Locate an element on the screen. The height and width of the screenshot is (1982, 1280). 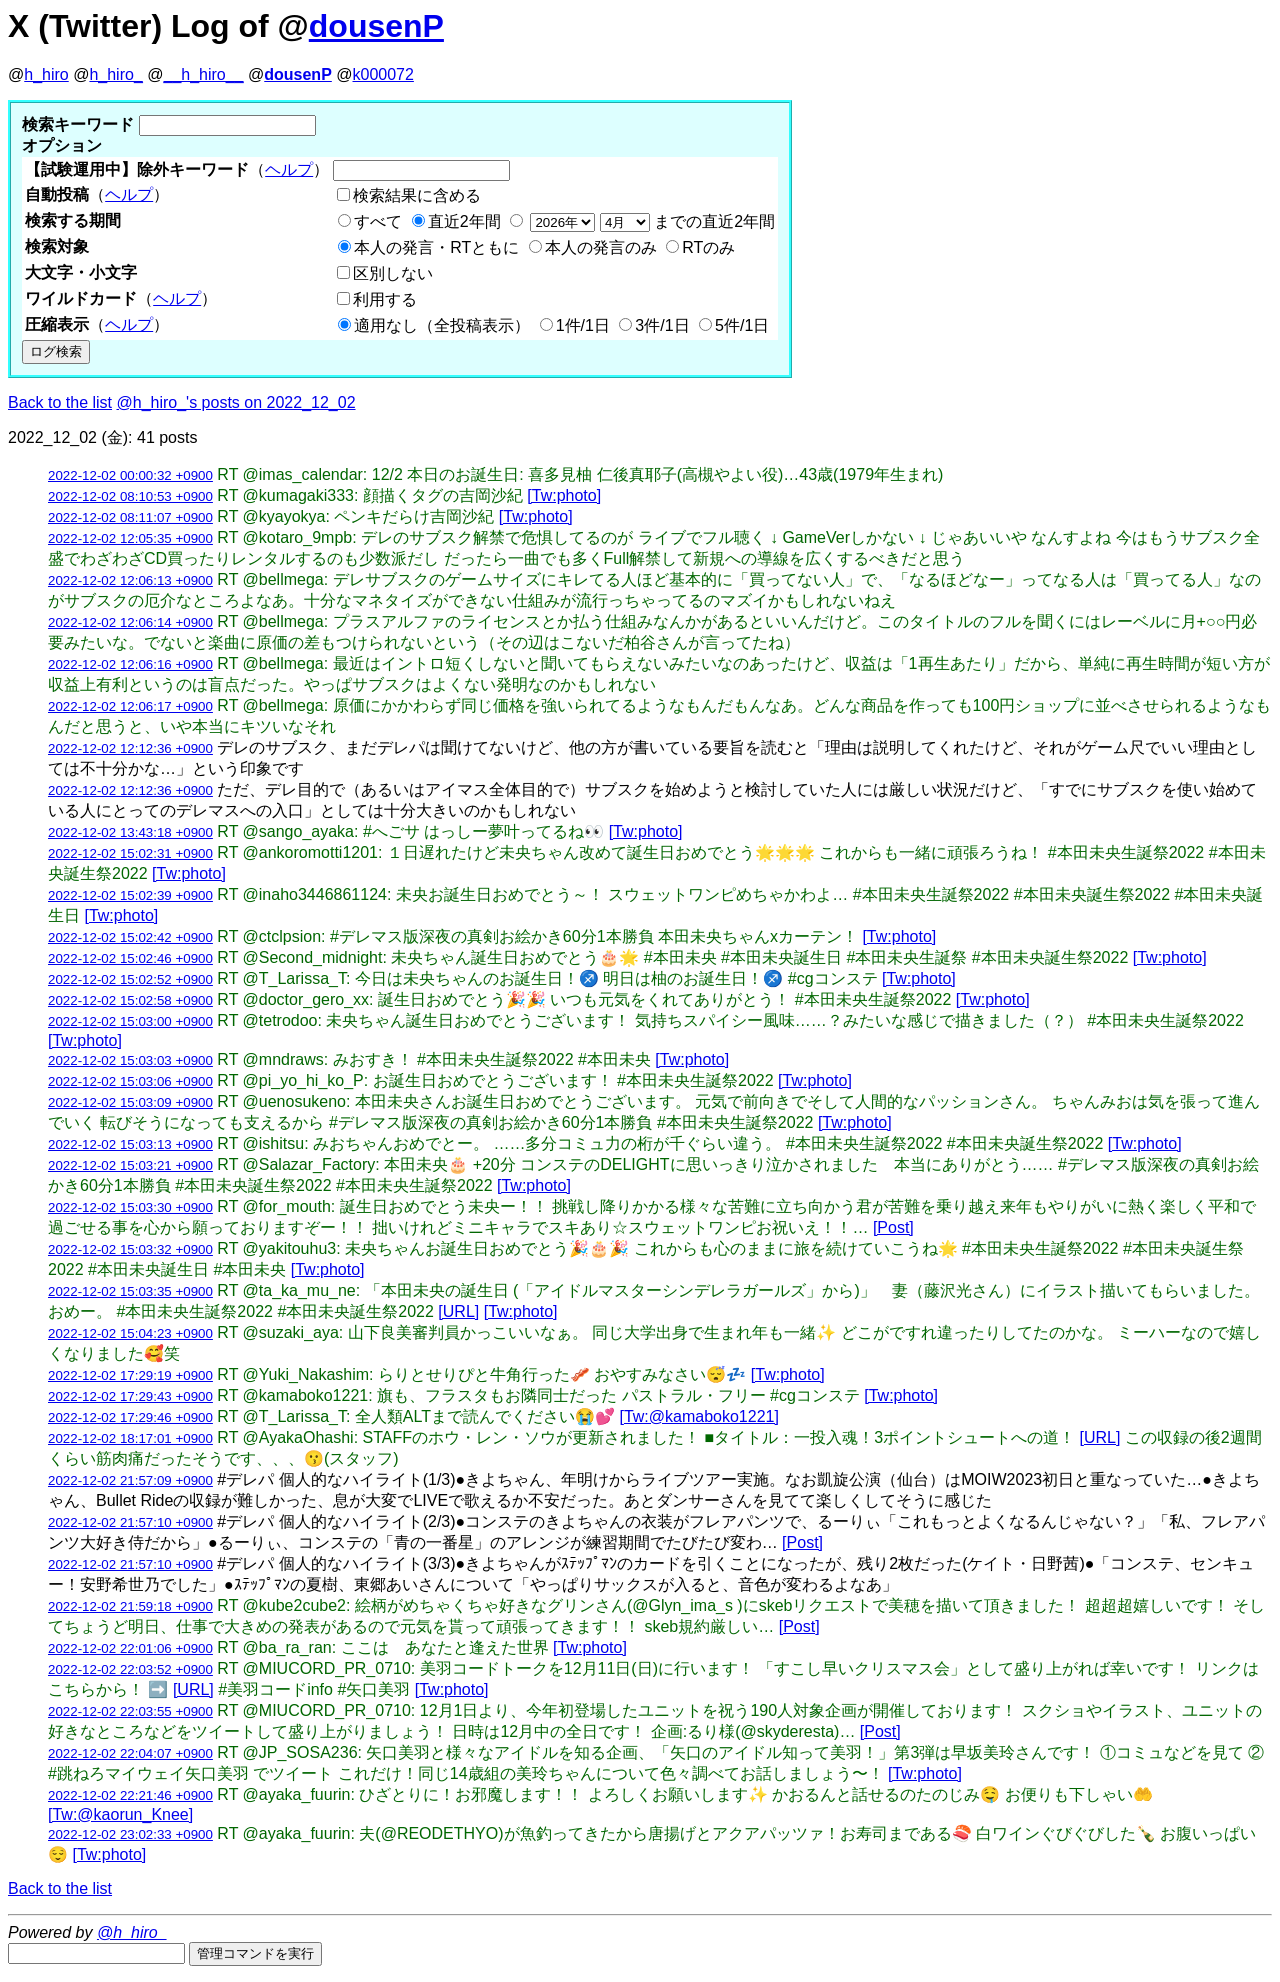
1件/1日 is located at coordinates (583, 325).